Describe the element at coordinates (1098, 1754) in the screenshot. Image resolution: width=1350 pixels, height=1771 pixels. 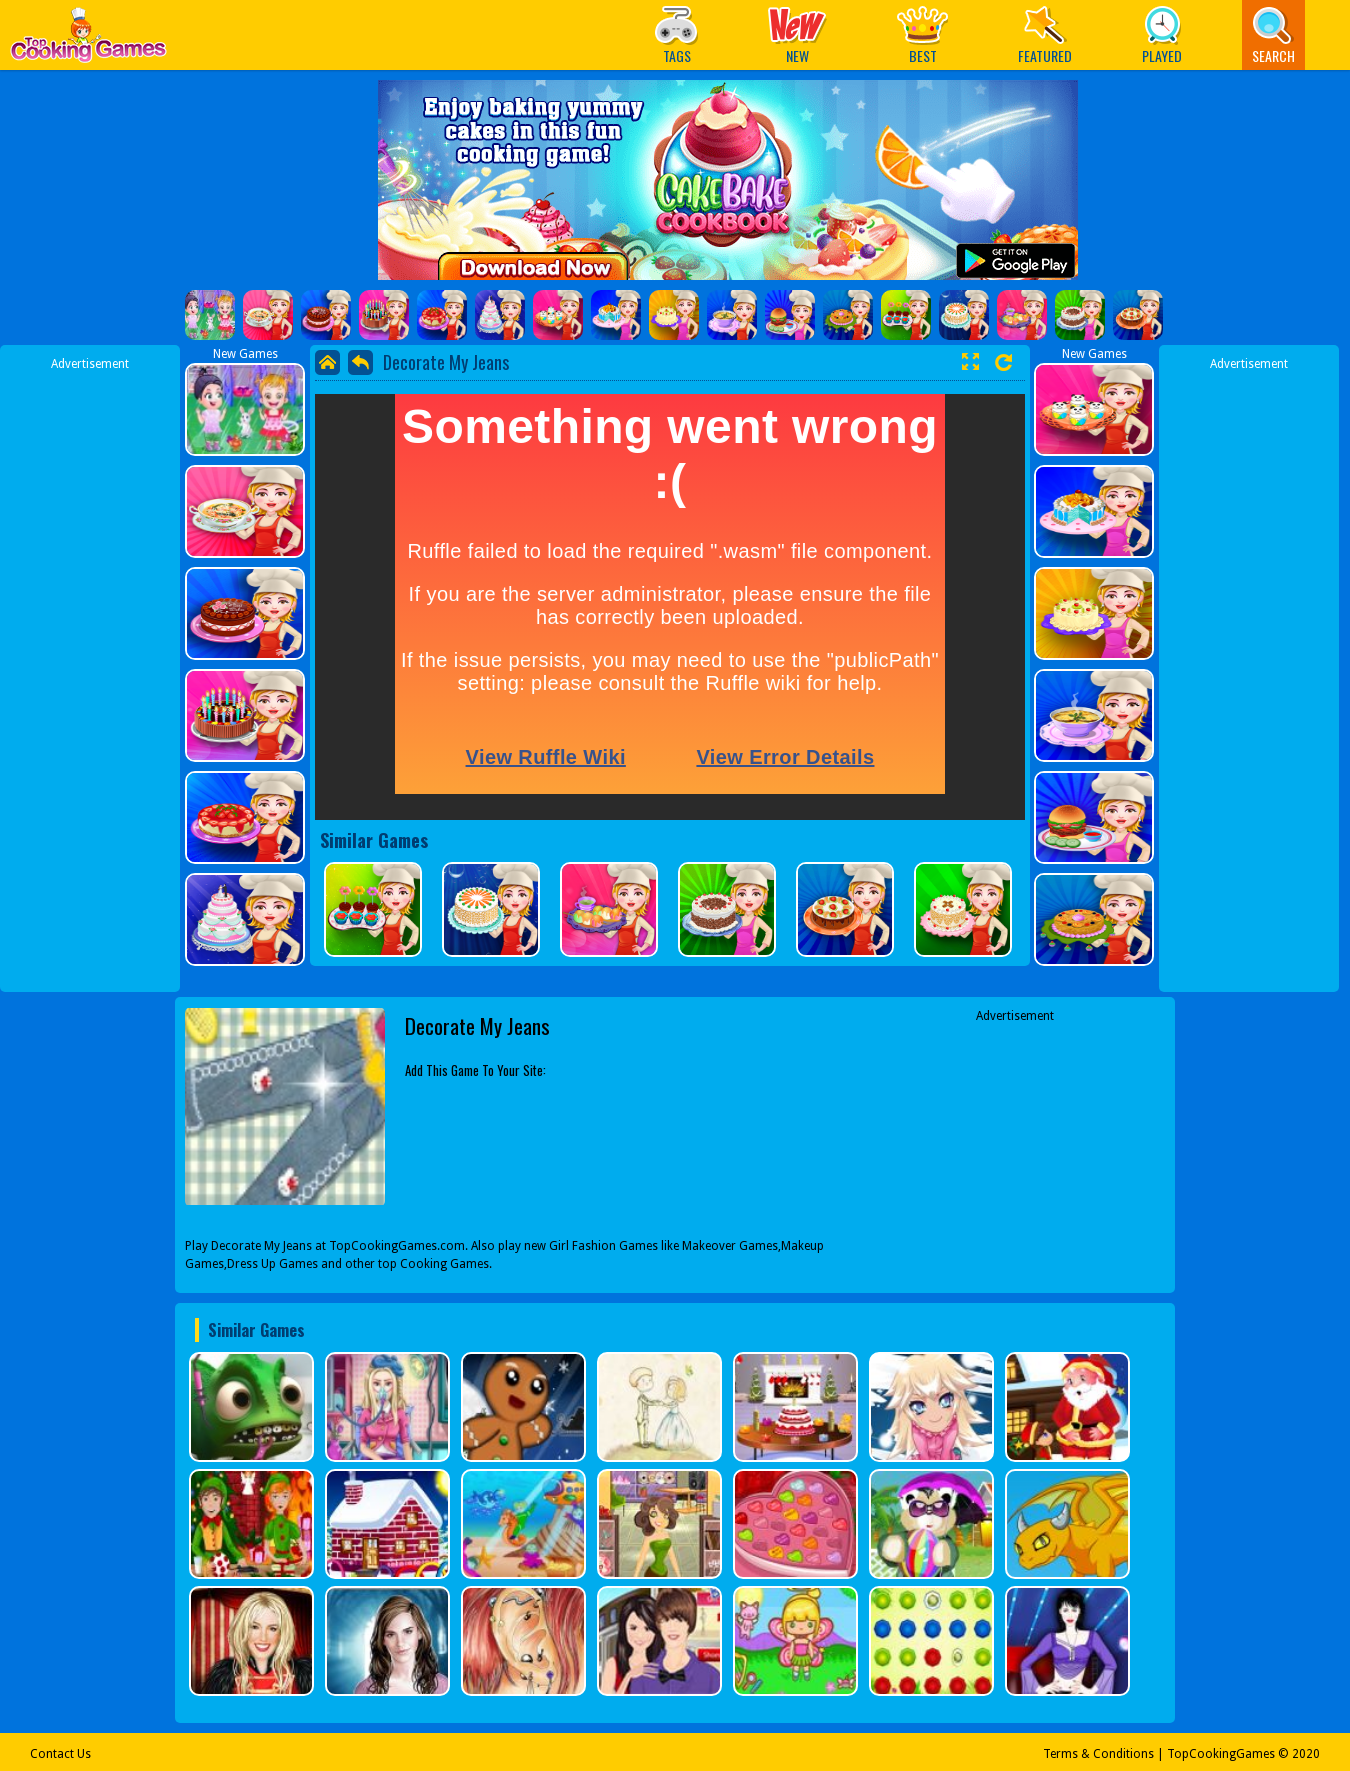
I see `Terms & Conditions` at that location.